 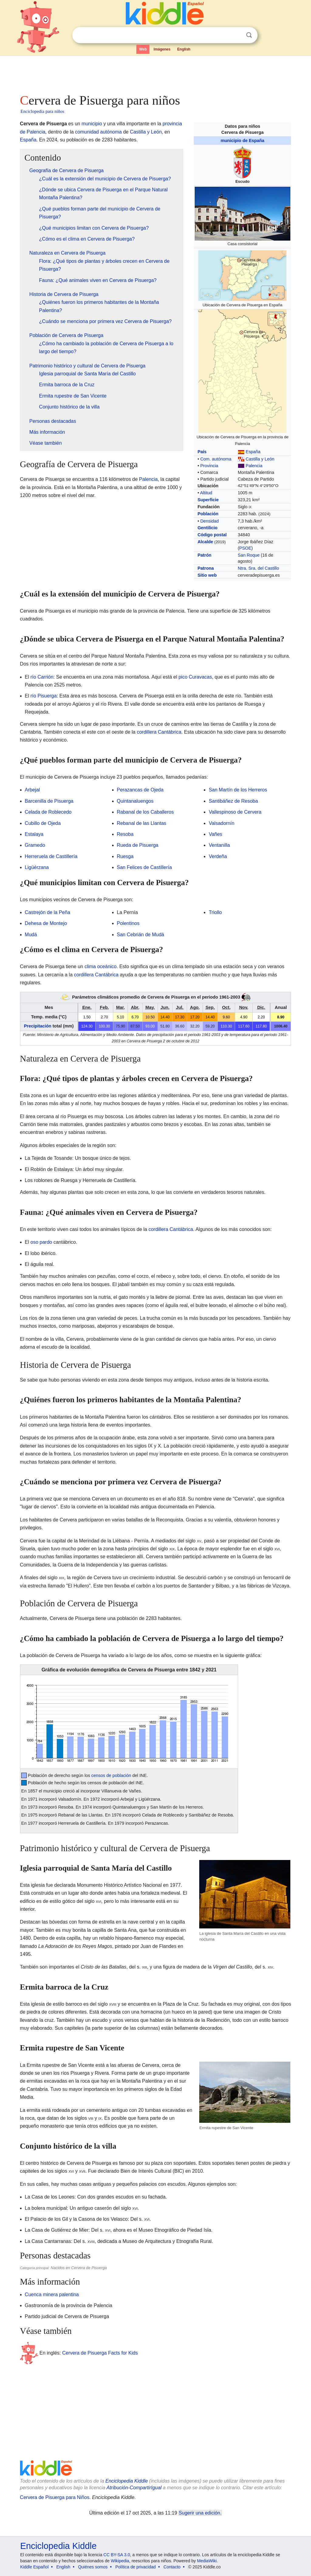 What do you see at coordinates (207, 527) in the screenshot?
I see `Gentilicio` at bounding box center [207, 527].